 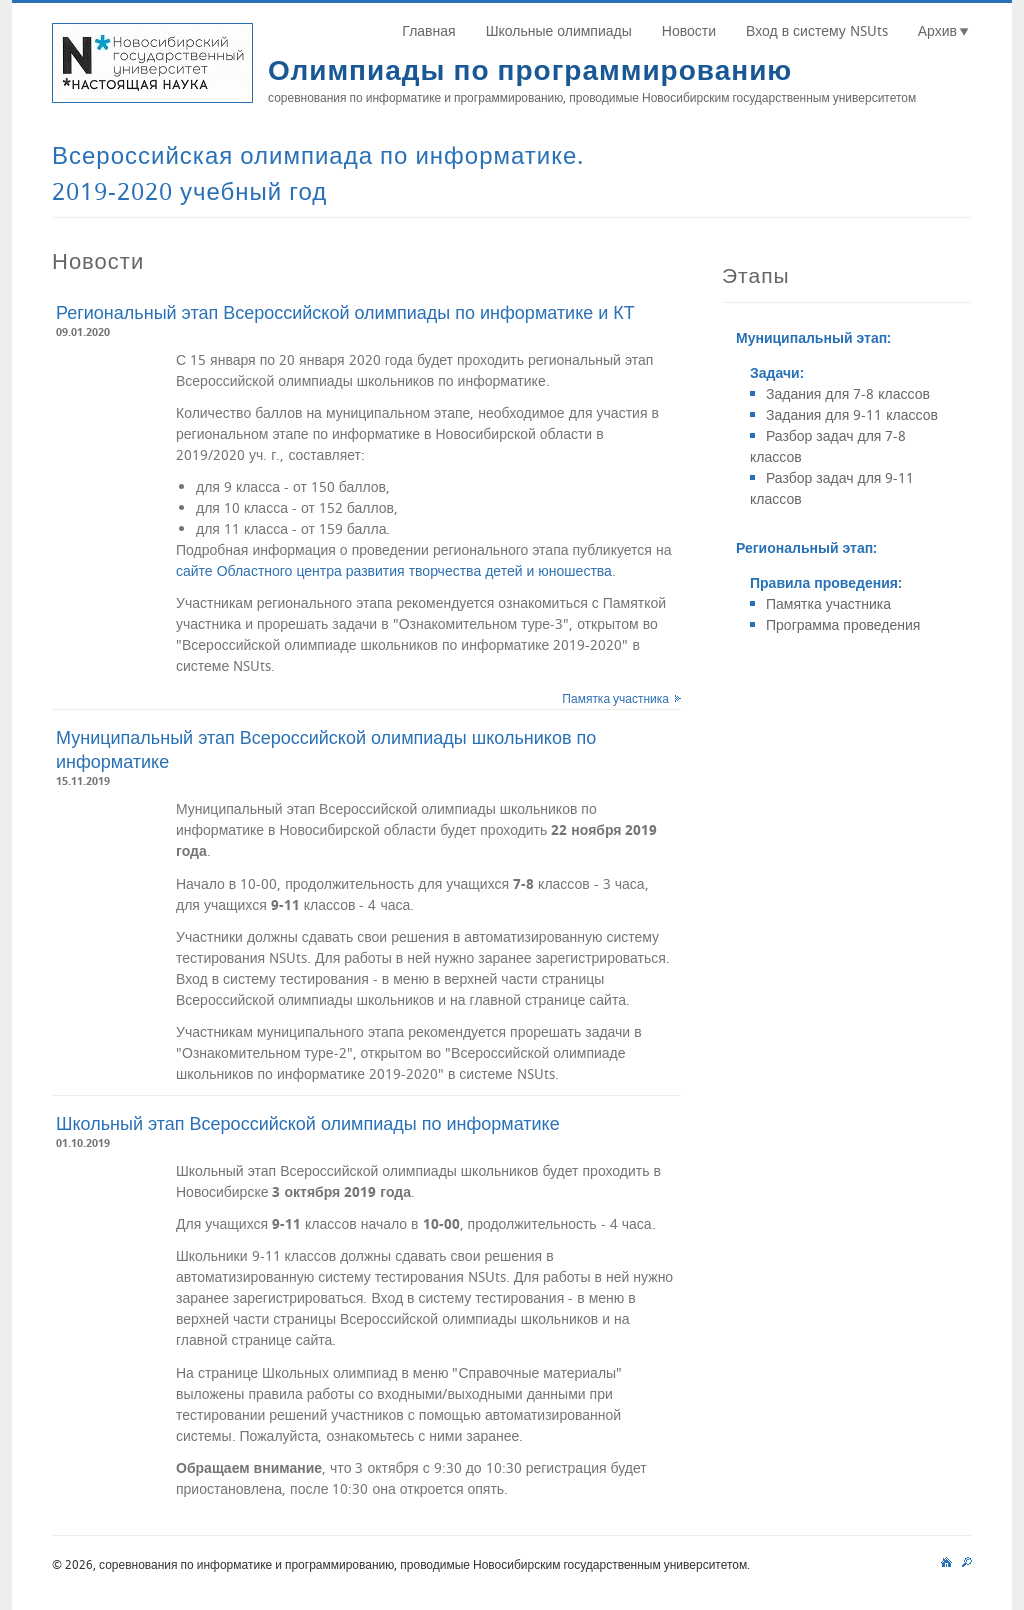 What do you see at coordinates (689, 30) in the screenshot?
I see `Новости` at bounding box center [689, 30].